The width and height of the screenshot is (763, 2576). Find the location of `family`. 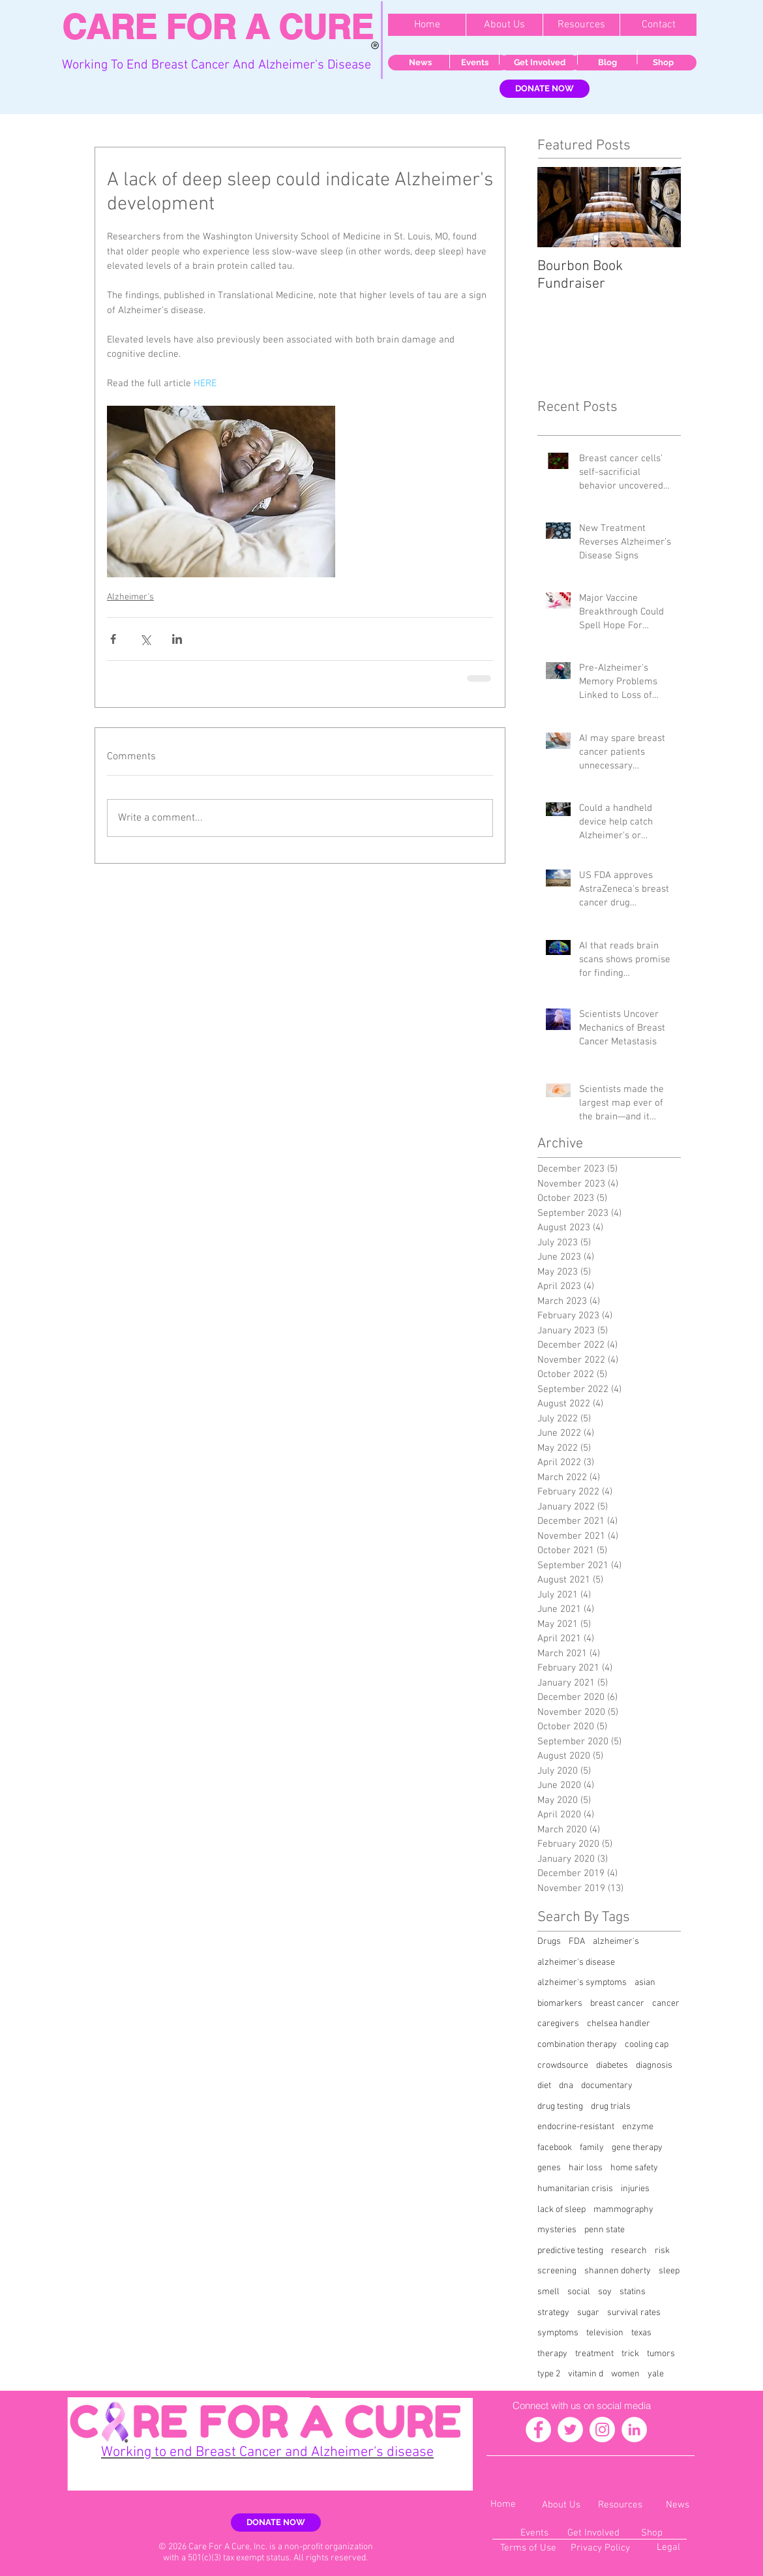

family is located at coordinates (592, 2147).